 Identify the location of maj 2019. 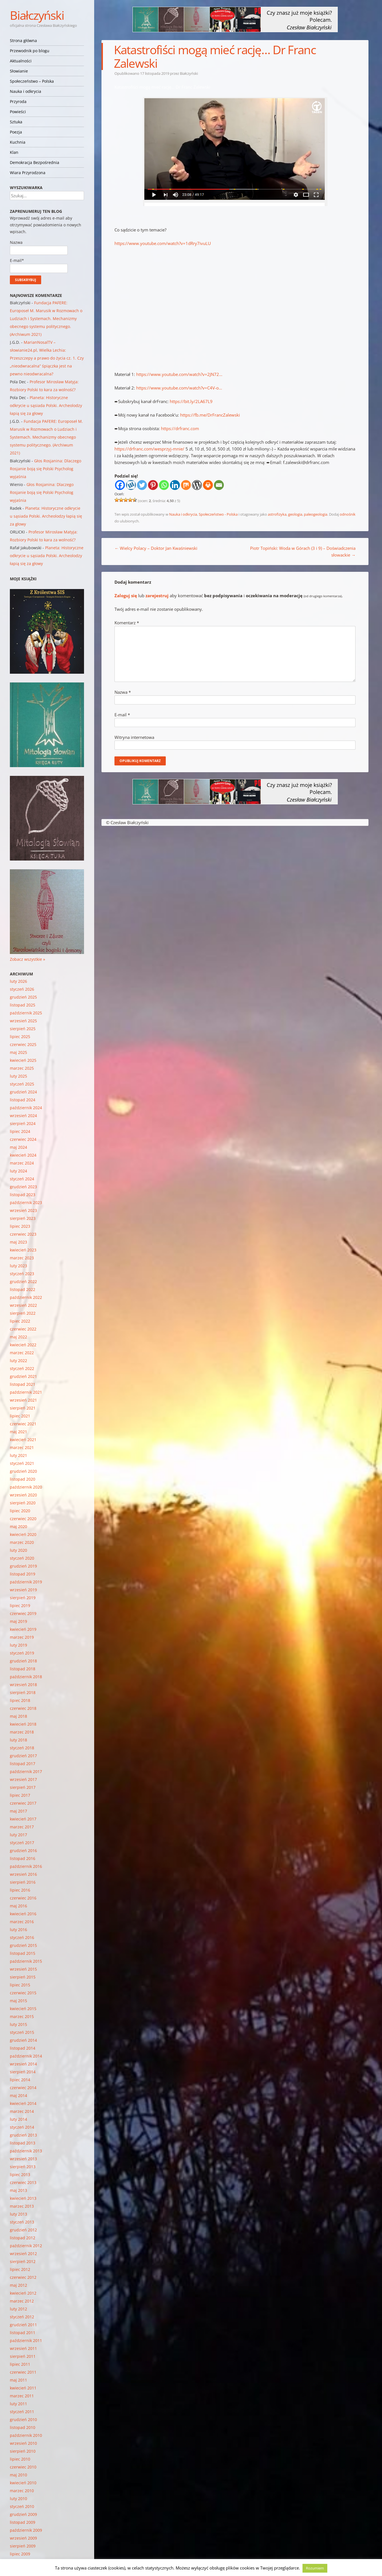
(18, 1621).